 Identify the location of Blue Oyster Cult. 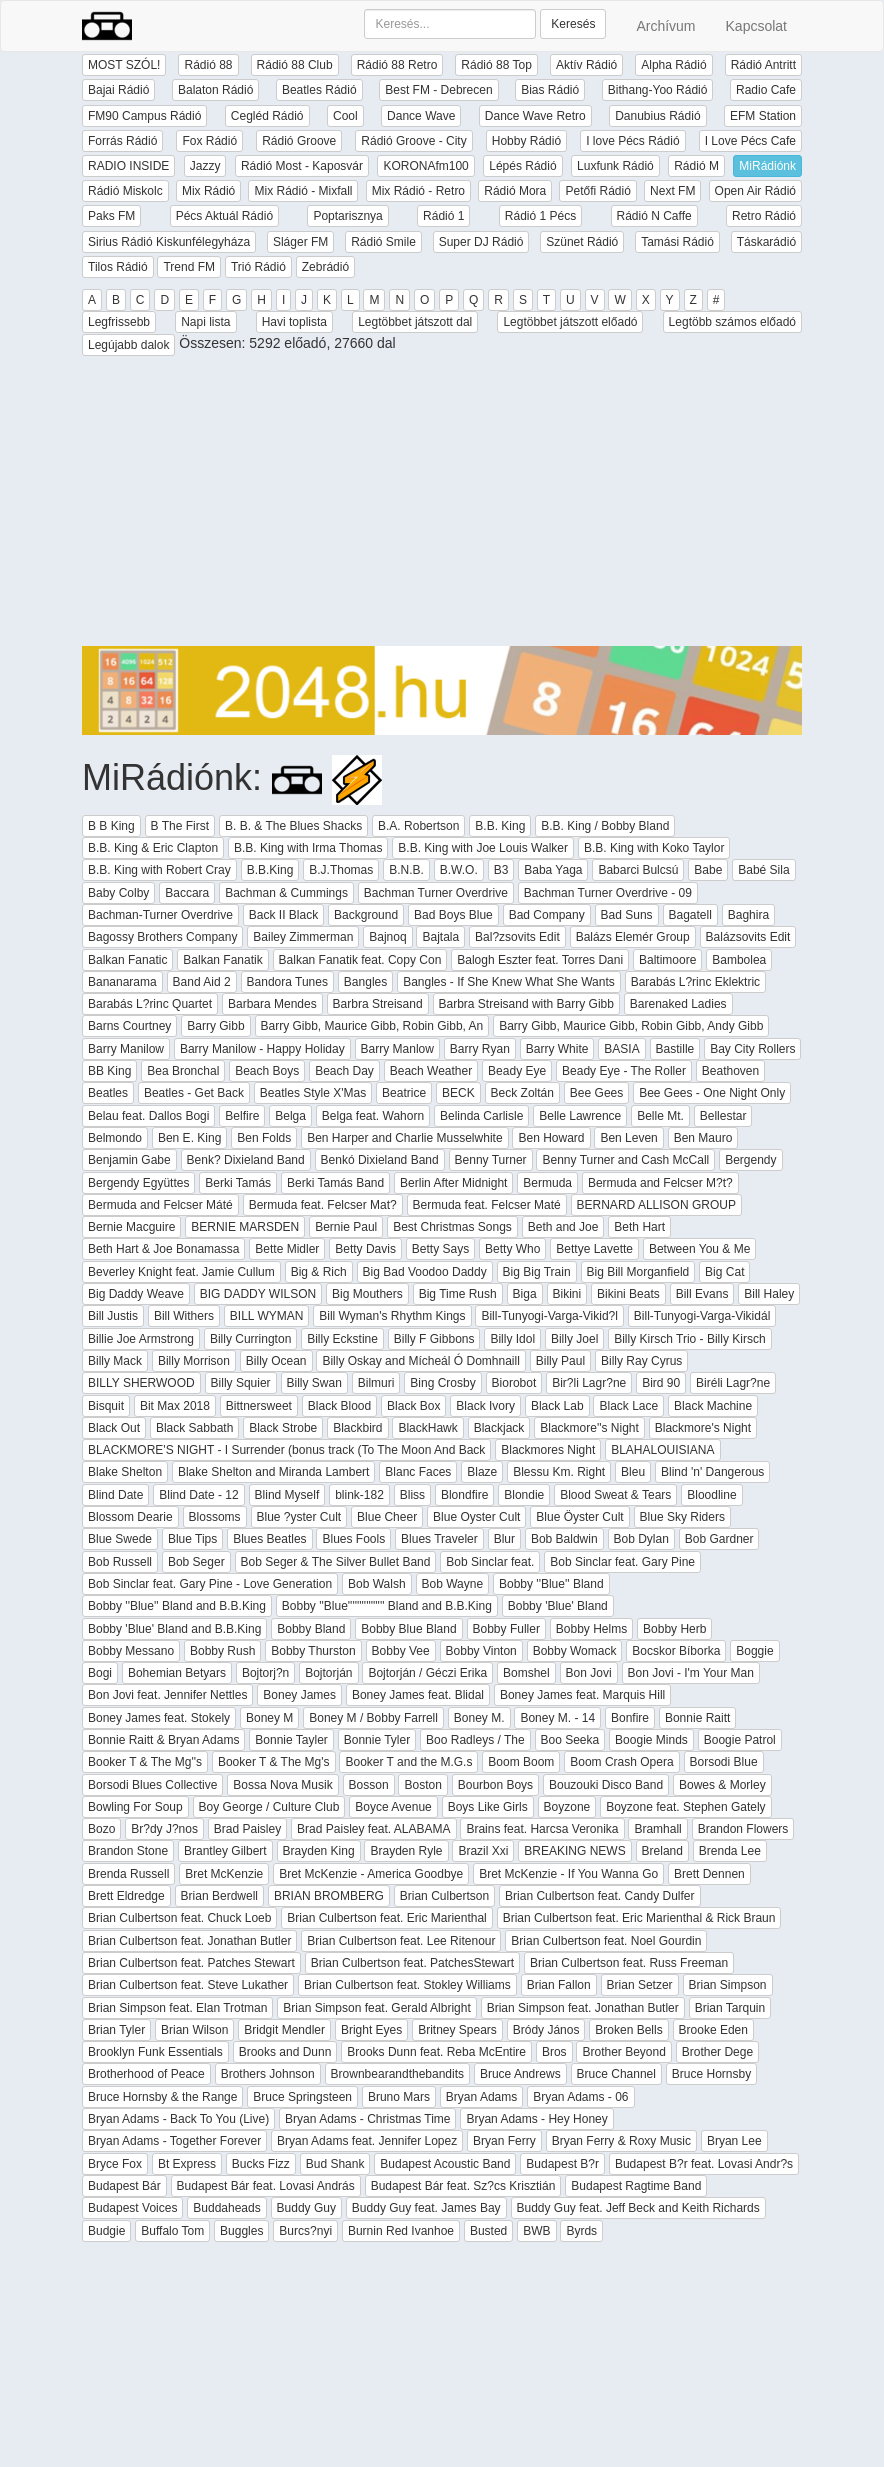
(476, 1517).